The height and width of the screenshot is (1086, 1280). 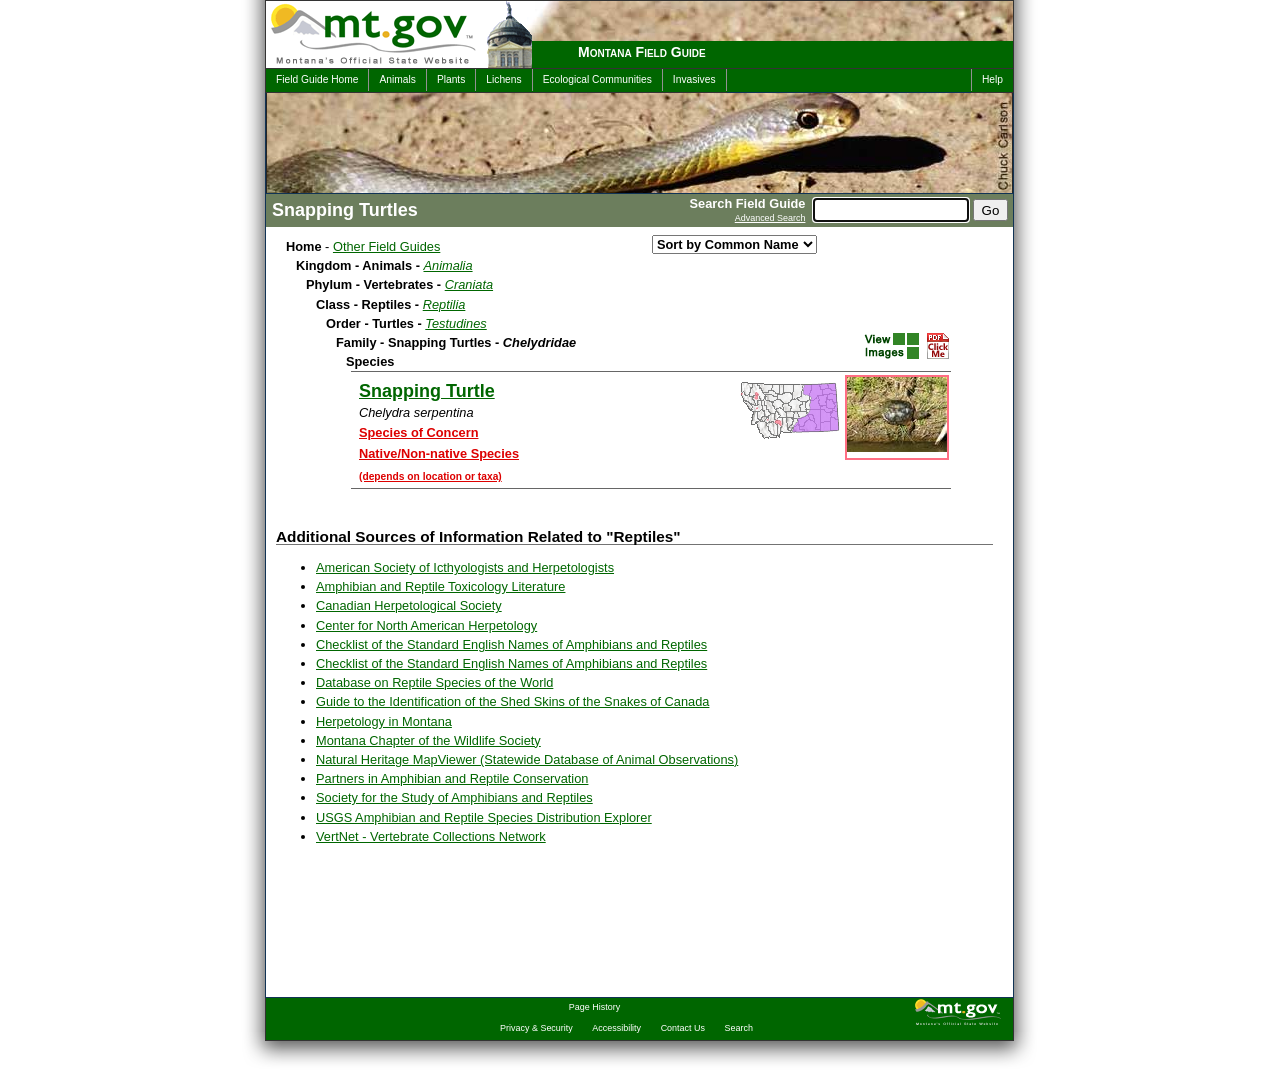 I want to click on Plants, so click(x=451, y=79).